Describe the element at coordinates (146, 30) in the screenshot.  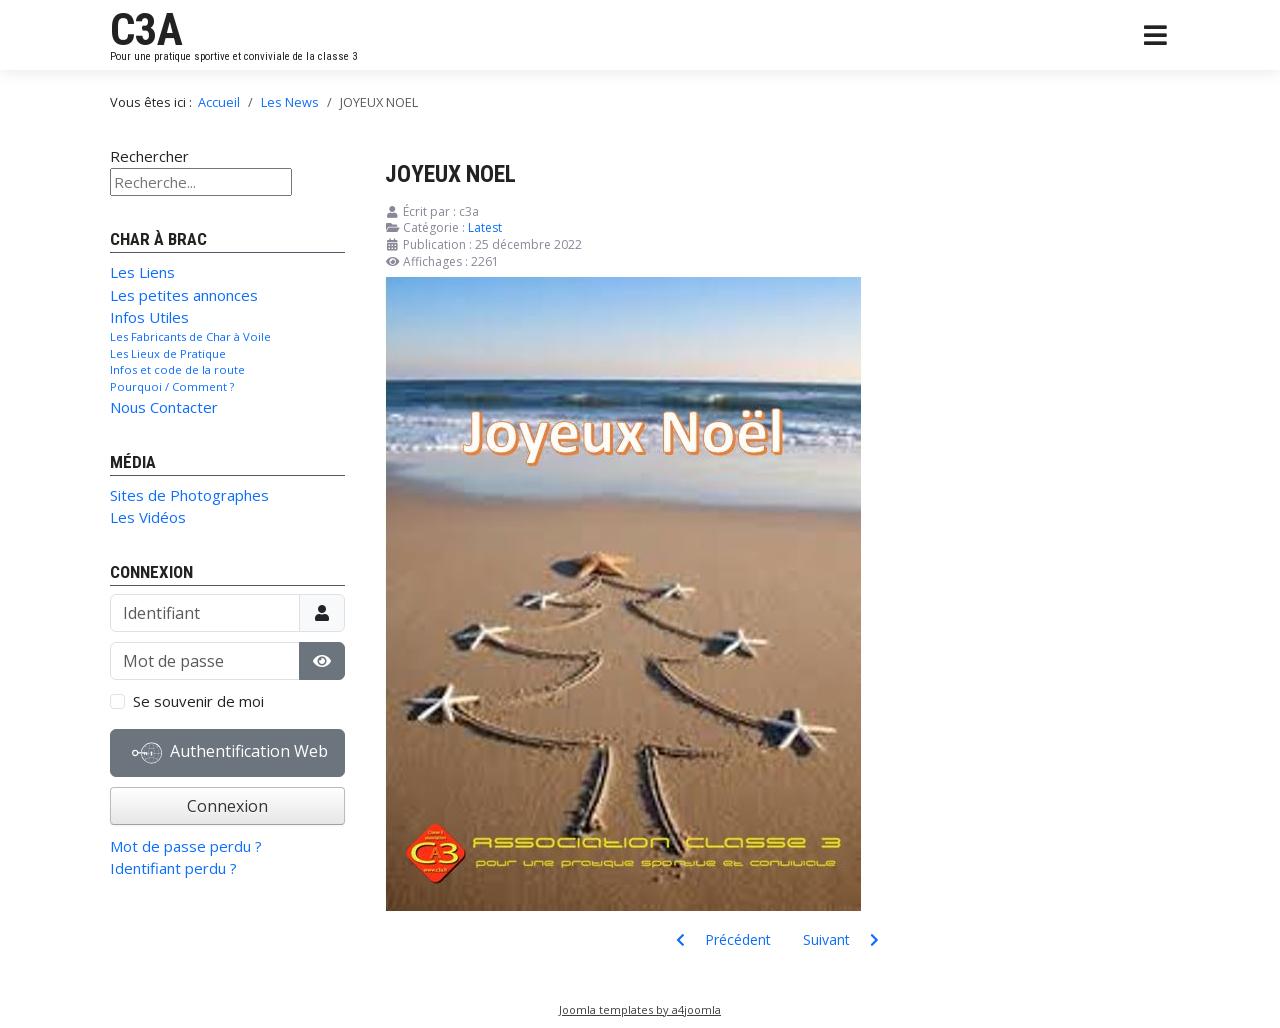
I see `C3A` at that location.